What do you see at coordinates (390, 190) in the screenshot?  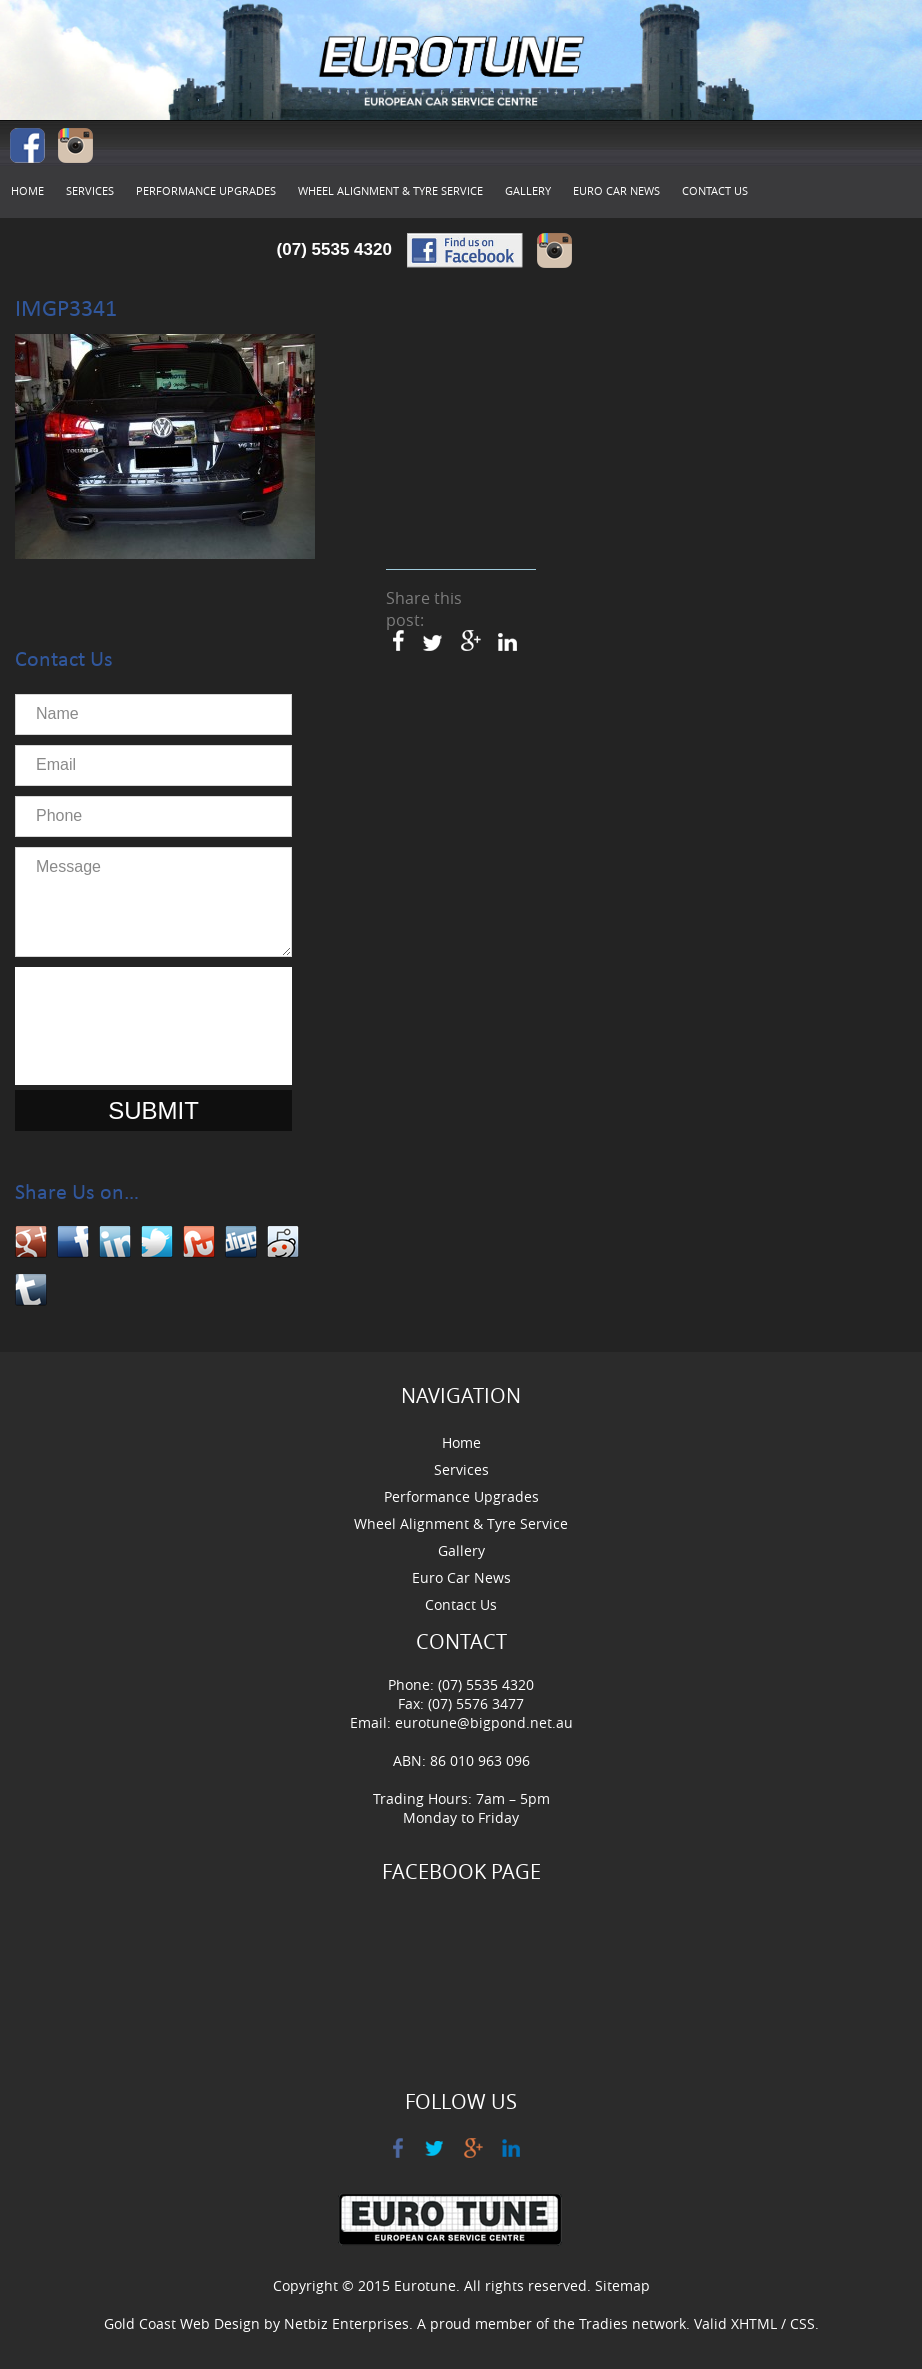 I see `Wheel Alignment & Tyre Service` at bounding box center [390, 190].